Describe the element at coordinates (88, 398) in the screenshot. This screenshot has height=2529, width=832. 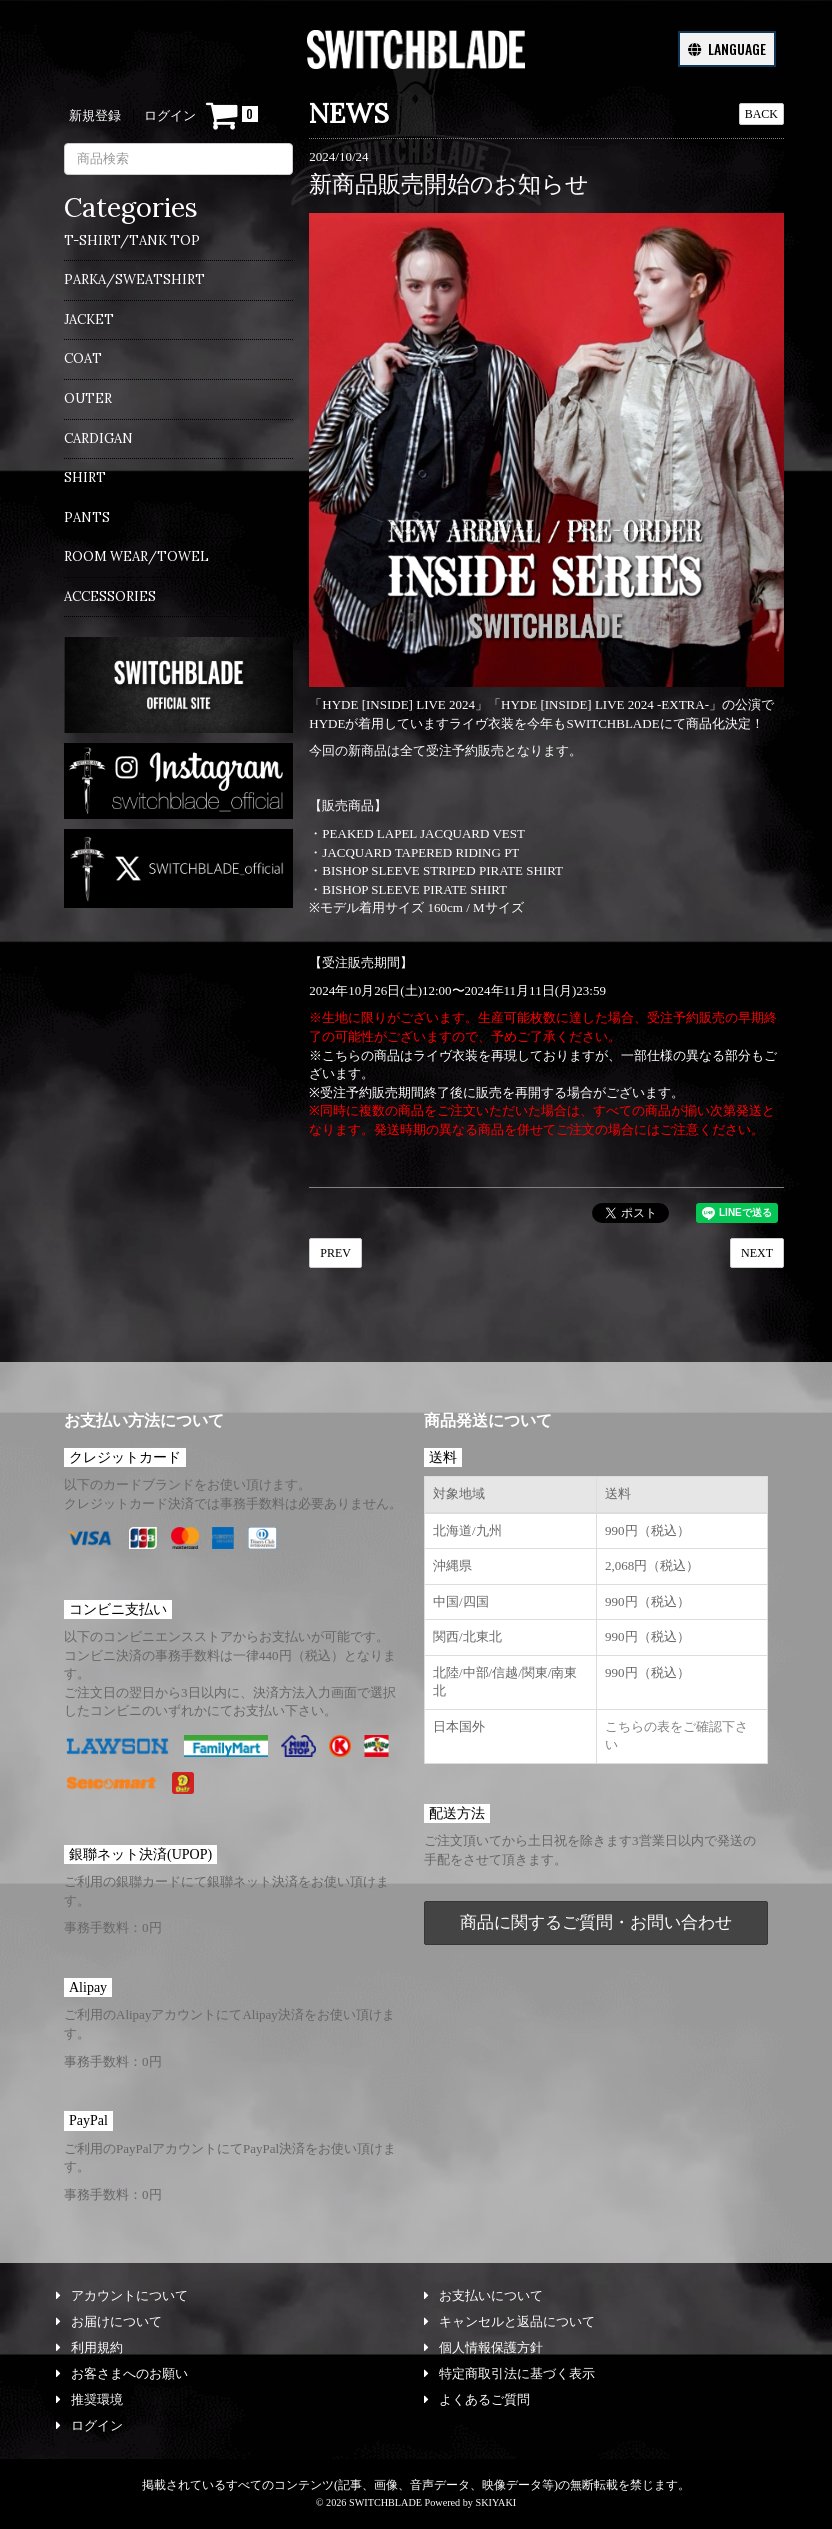
I see `OUTER` at that location.